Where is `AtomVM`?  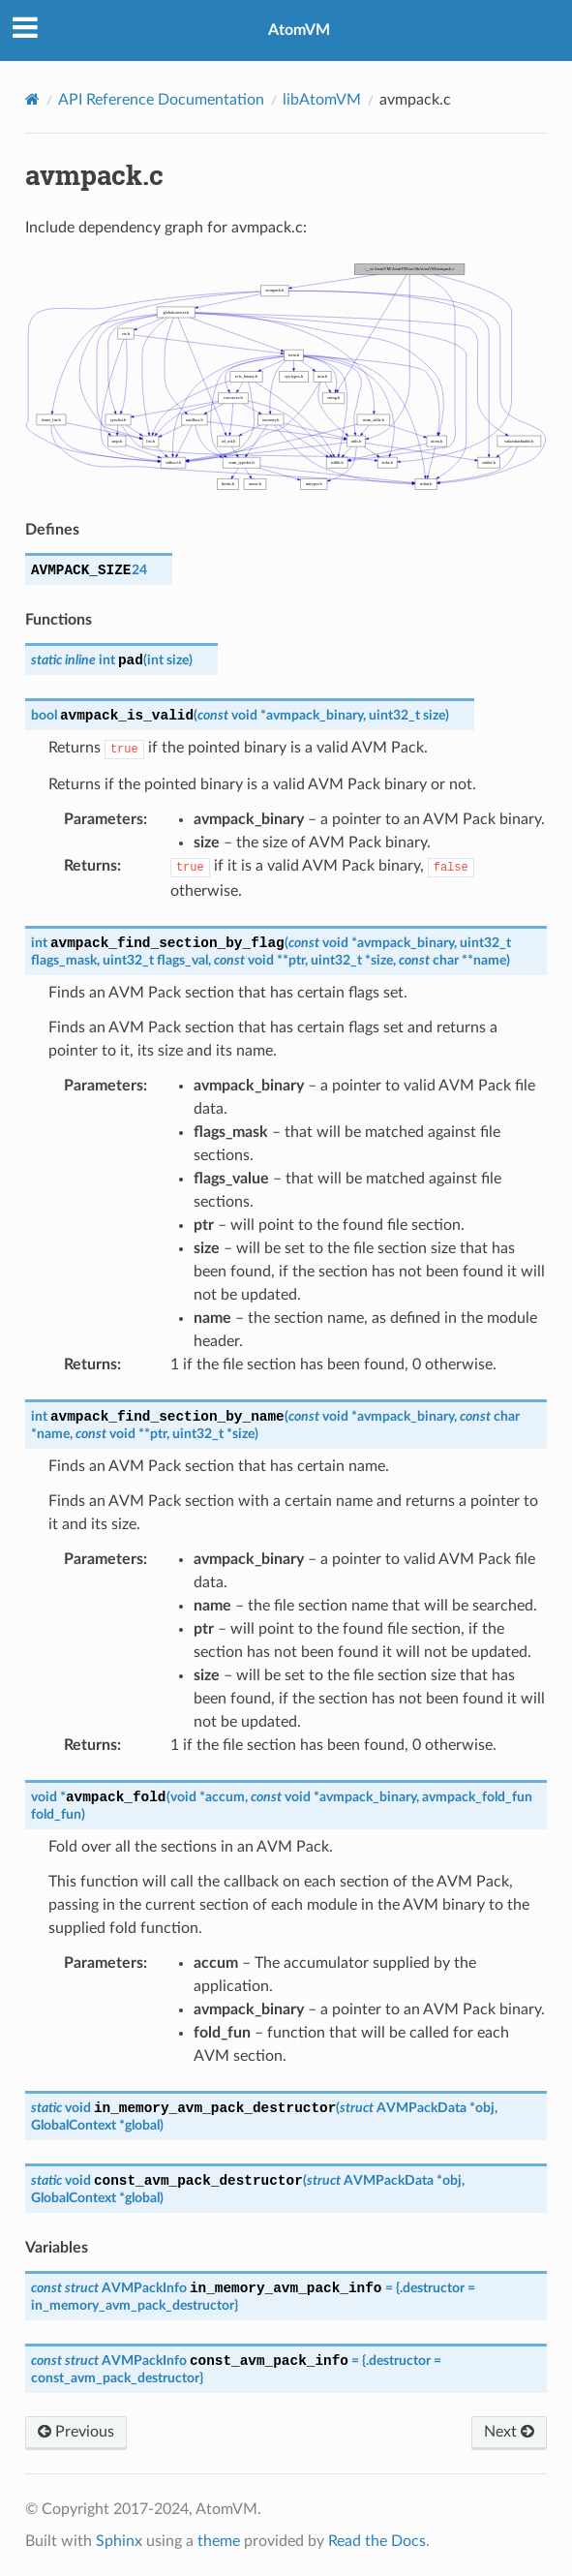
AtomVM is located at coordinates (299, 30).